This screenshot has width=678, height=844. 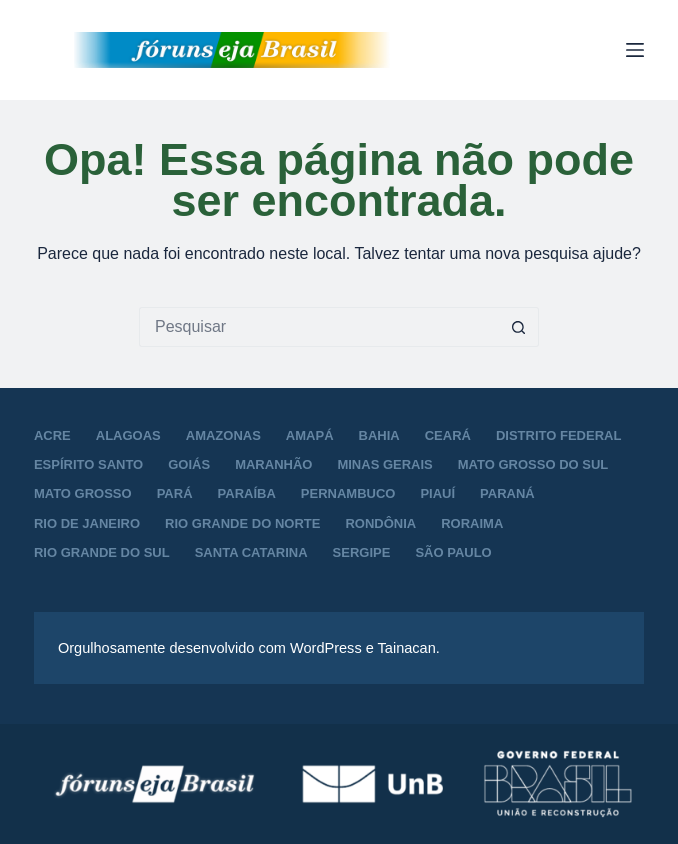 I want to click on Espírito Santo, so click(x=88, y=464).